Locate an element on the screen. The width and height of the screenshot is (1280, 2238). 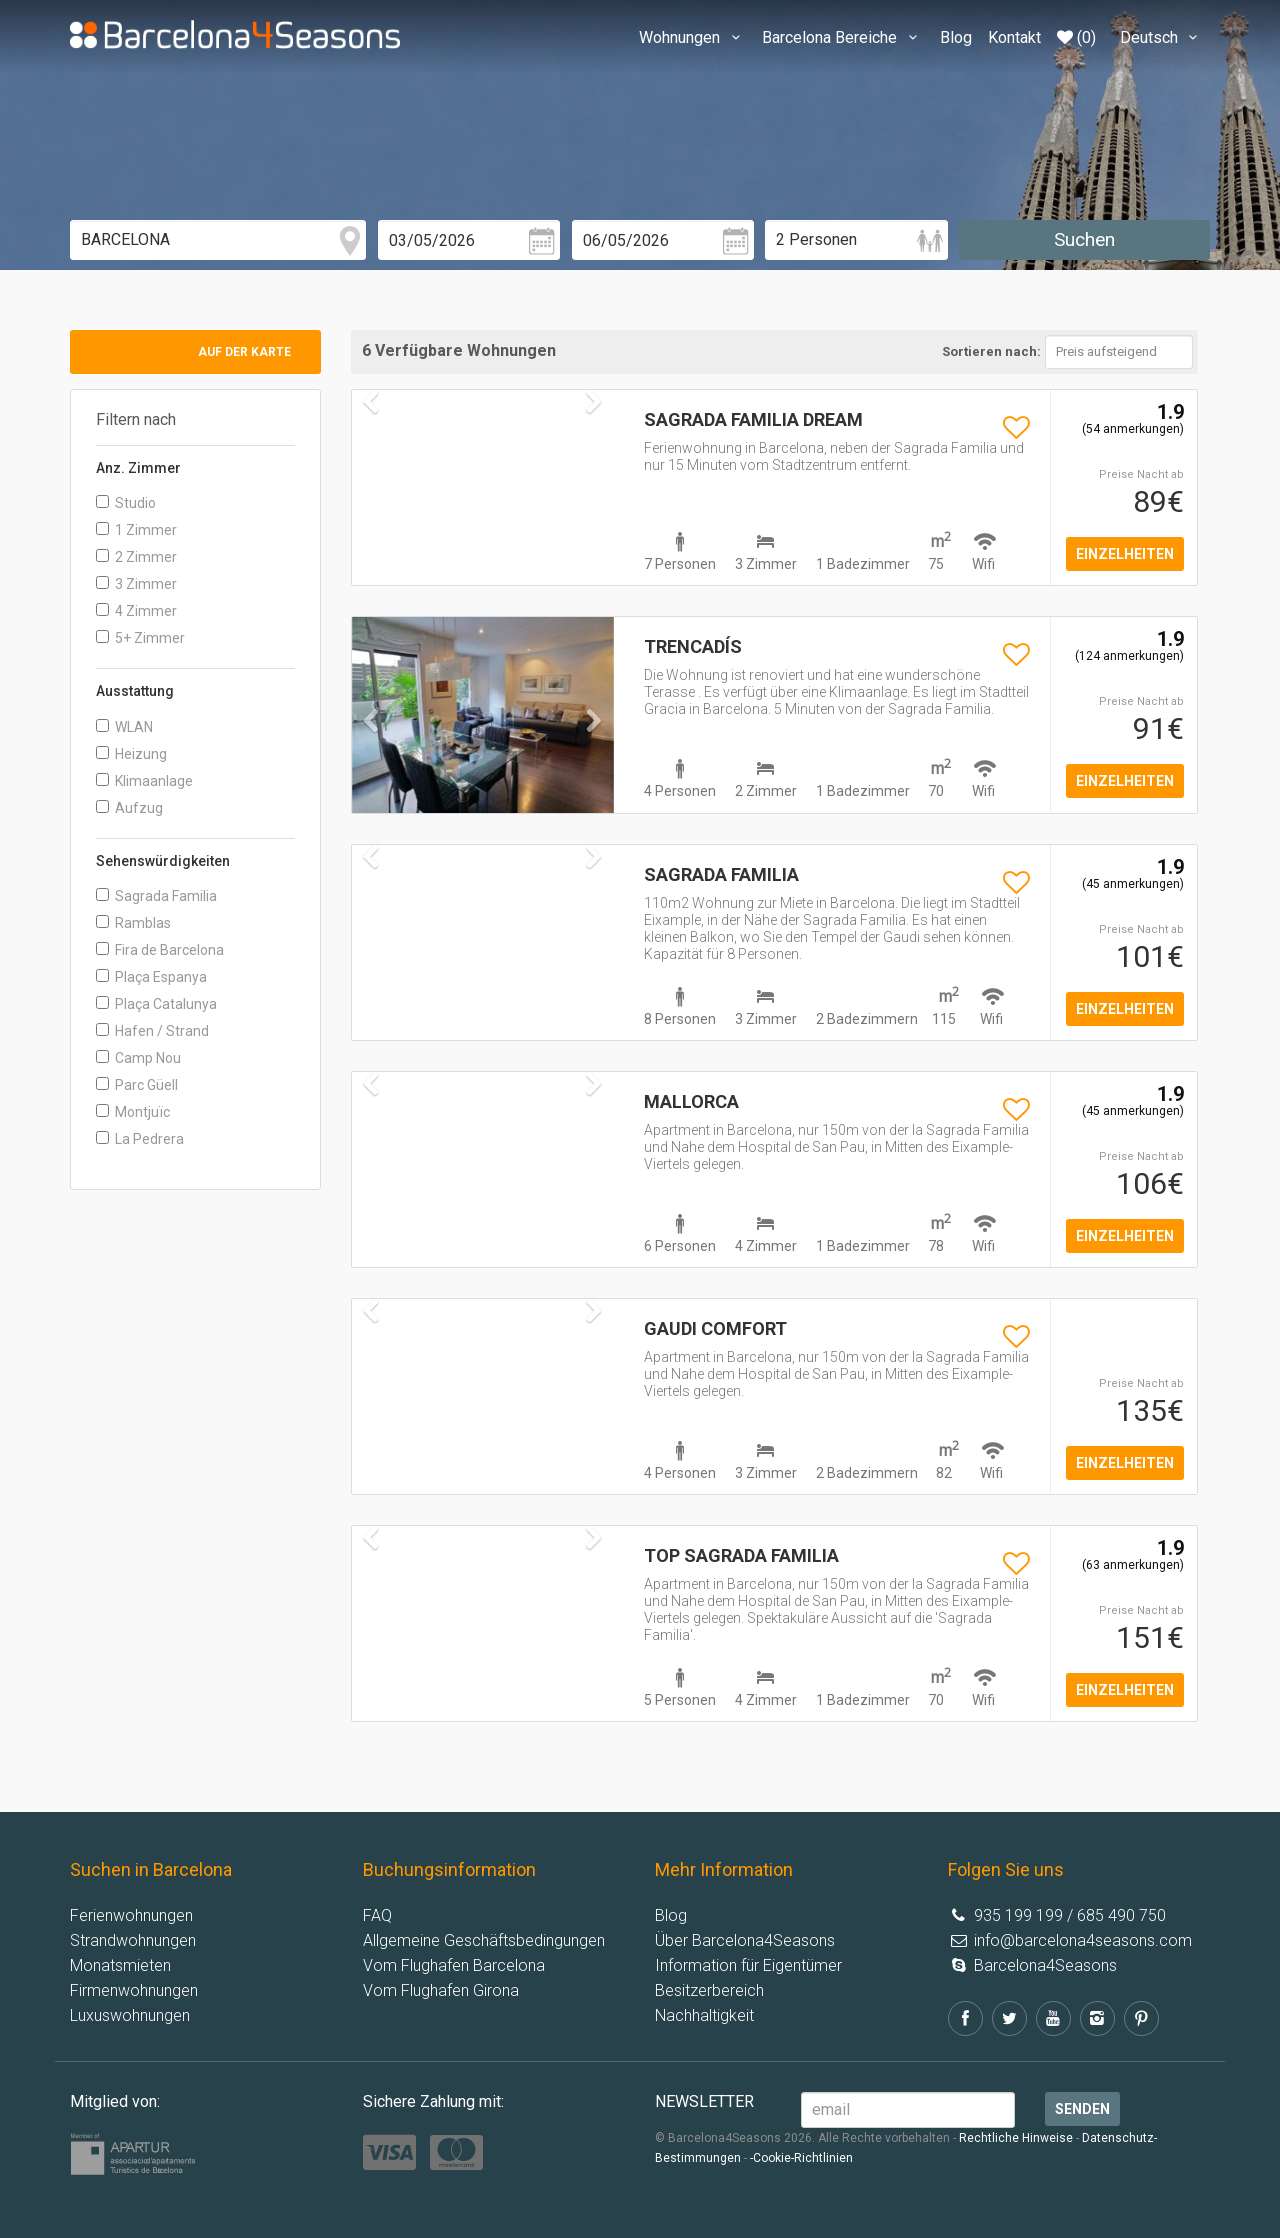
Vom Flughafen Girona is located at coordinates (441, 1990).